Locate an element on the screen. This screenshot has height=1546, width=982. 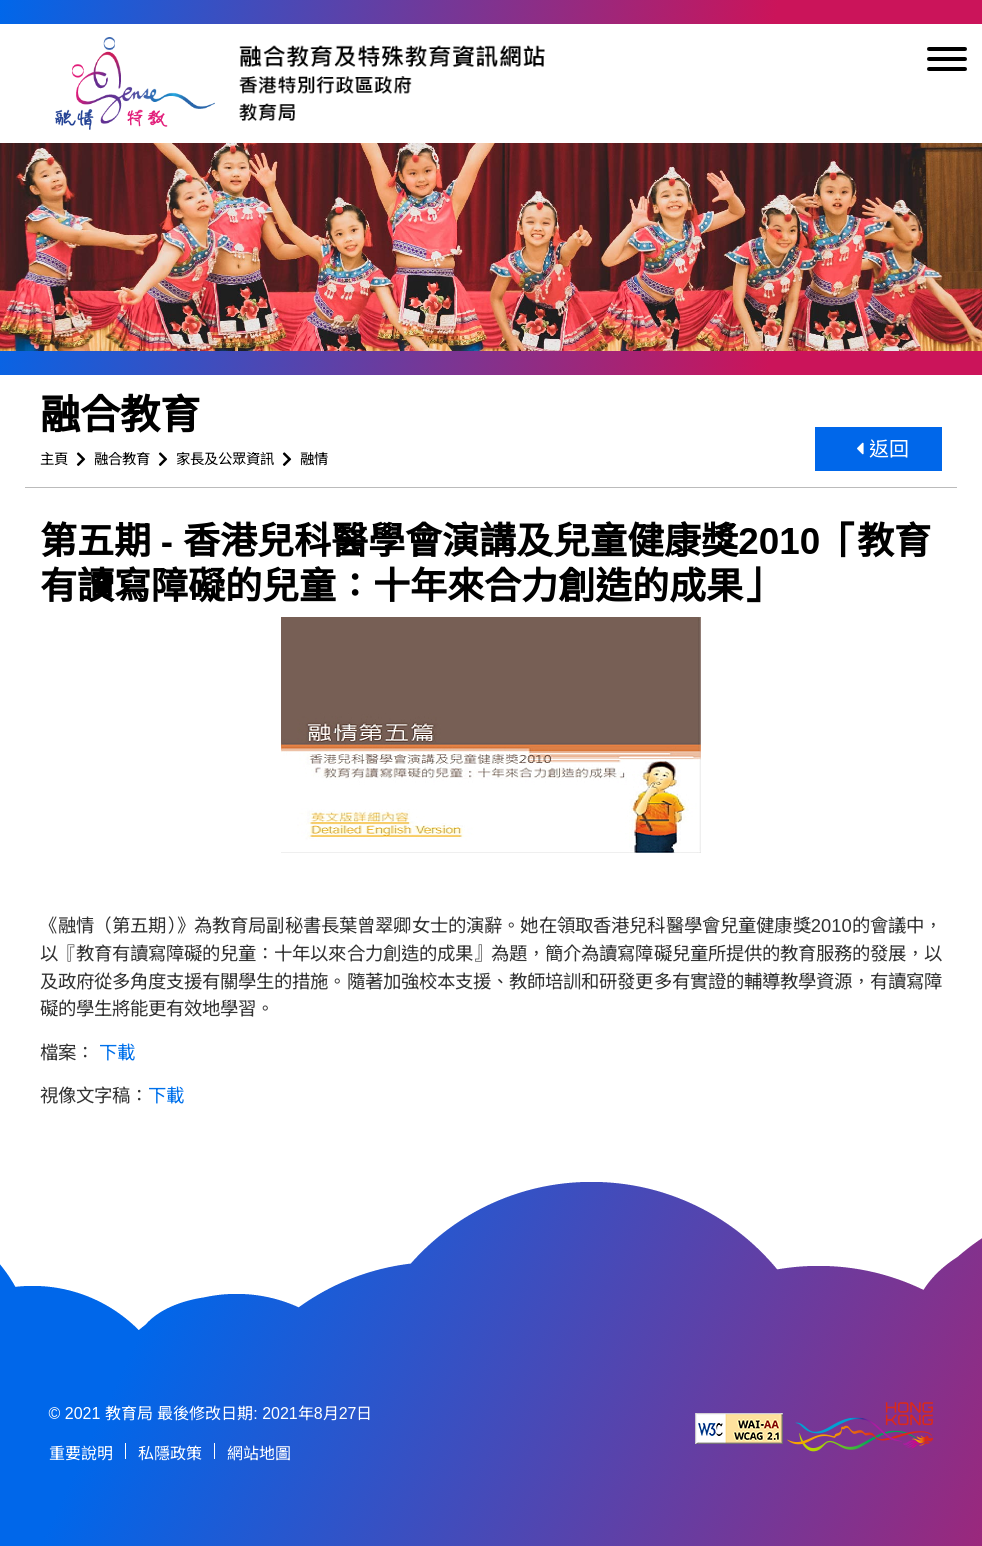
融情 is located at coordinates (314, 459).